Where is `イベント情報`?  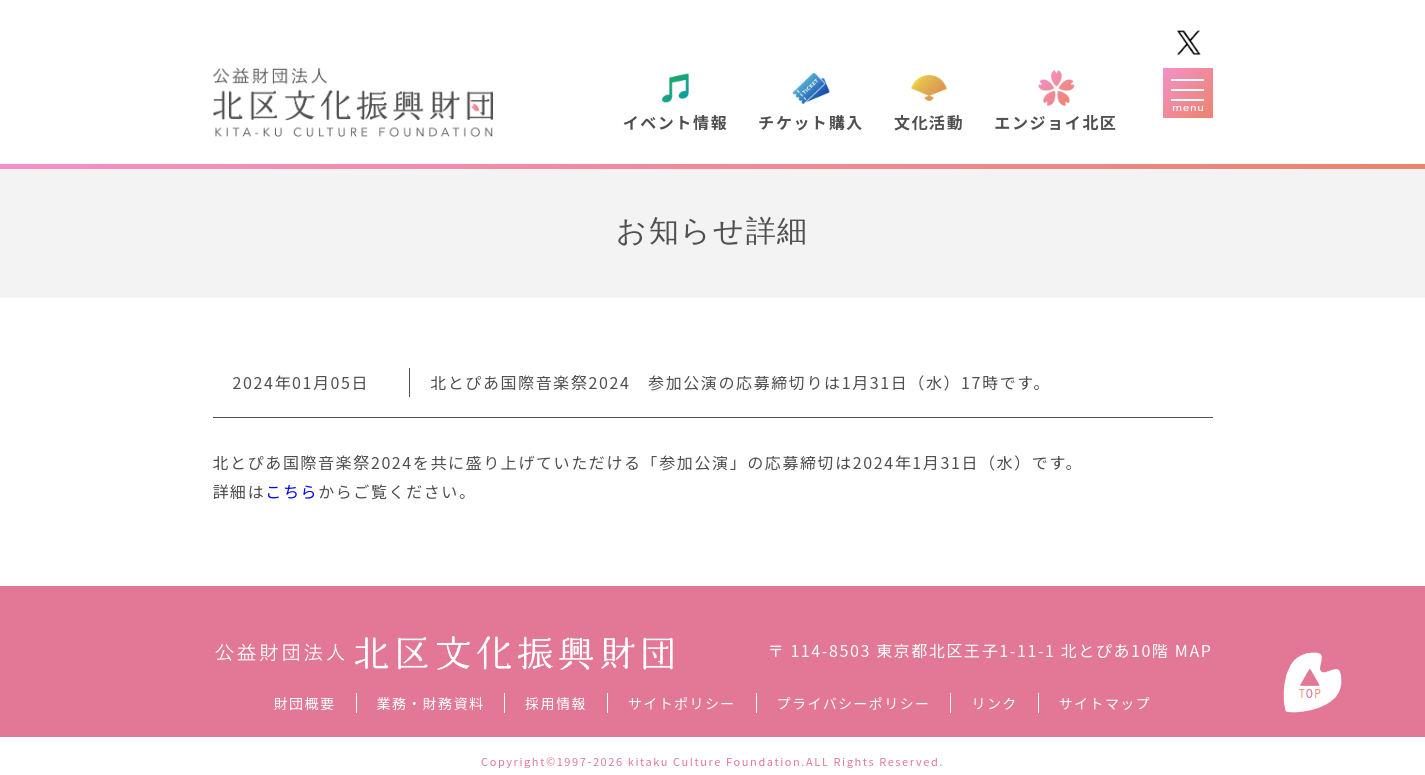 イベント情報 is located at coordinates (676, 122).